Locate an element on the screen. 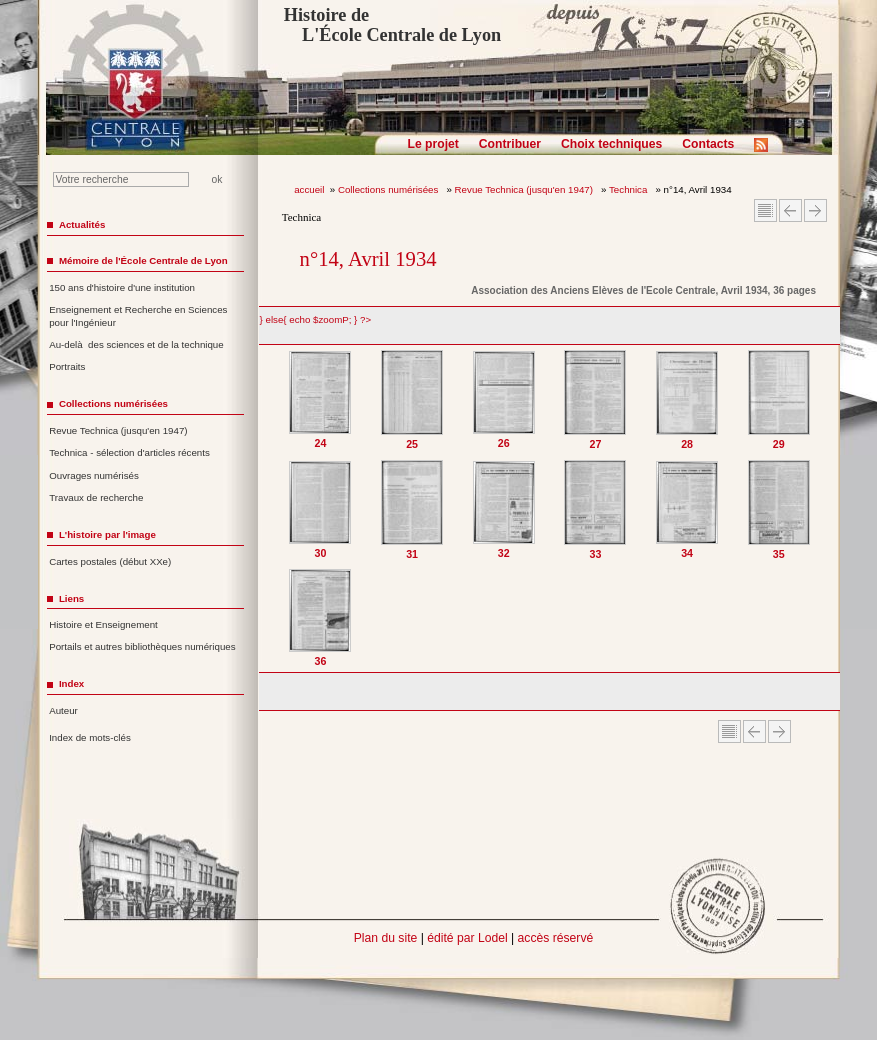 The width and height of the screenshot is (877, 1040). Article suivant is located at coordinates (815, 210).